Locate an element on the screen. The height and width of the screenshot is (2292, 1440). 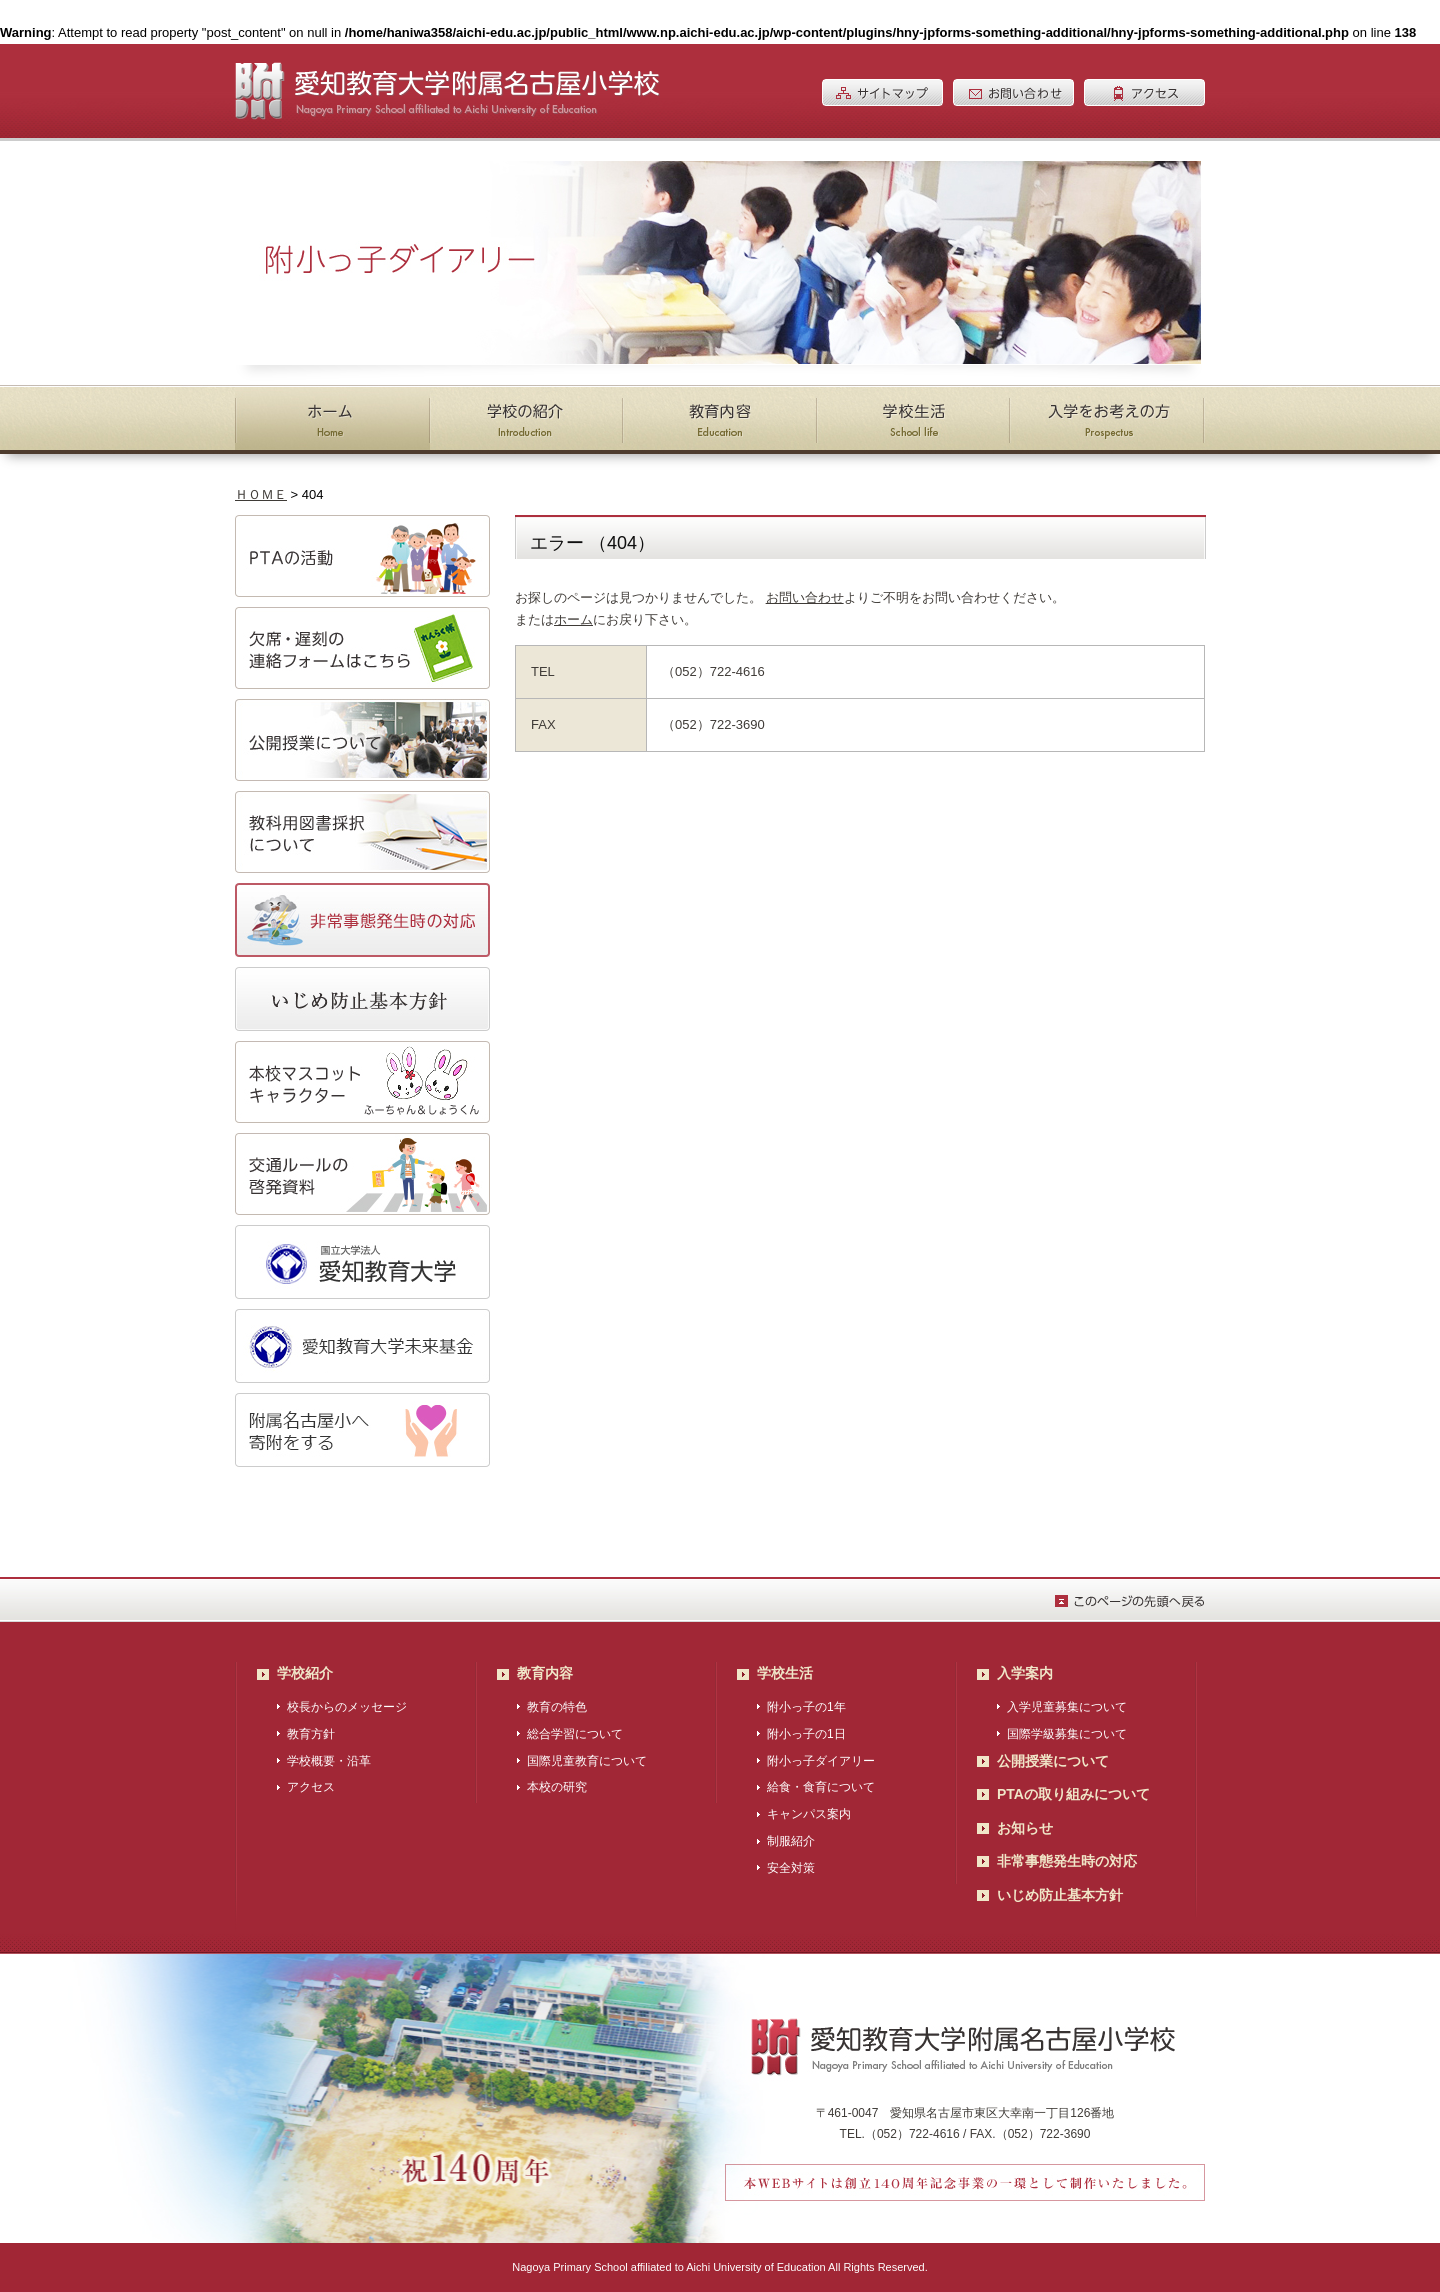
附小っ子の1日 is located at coordinates (806, 1734).